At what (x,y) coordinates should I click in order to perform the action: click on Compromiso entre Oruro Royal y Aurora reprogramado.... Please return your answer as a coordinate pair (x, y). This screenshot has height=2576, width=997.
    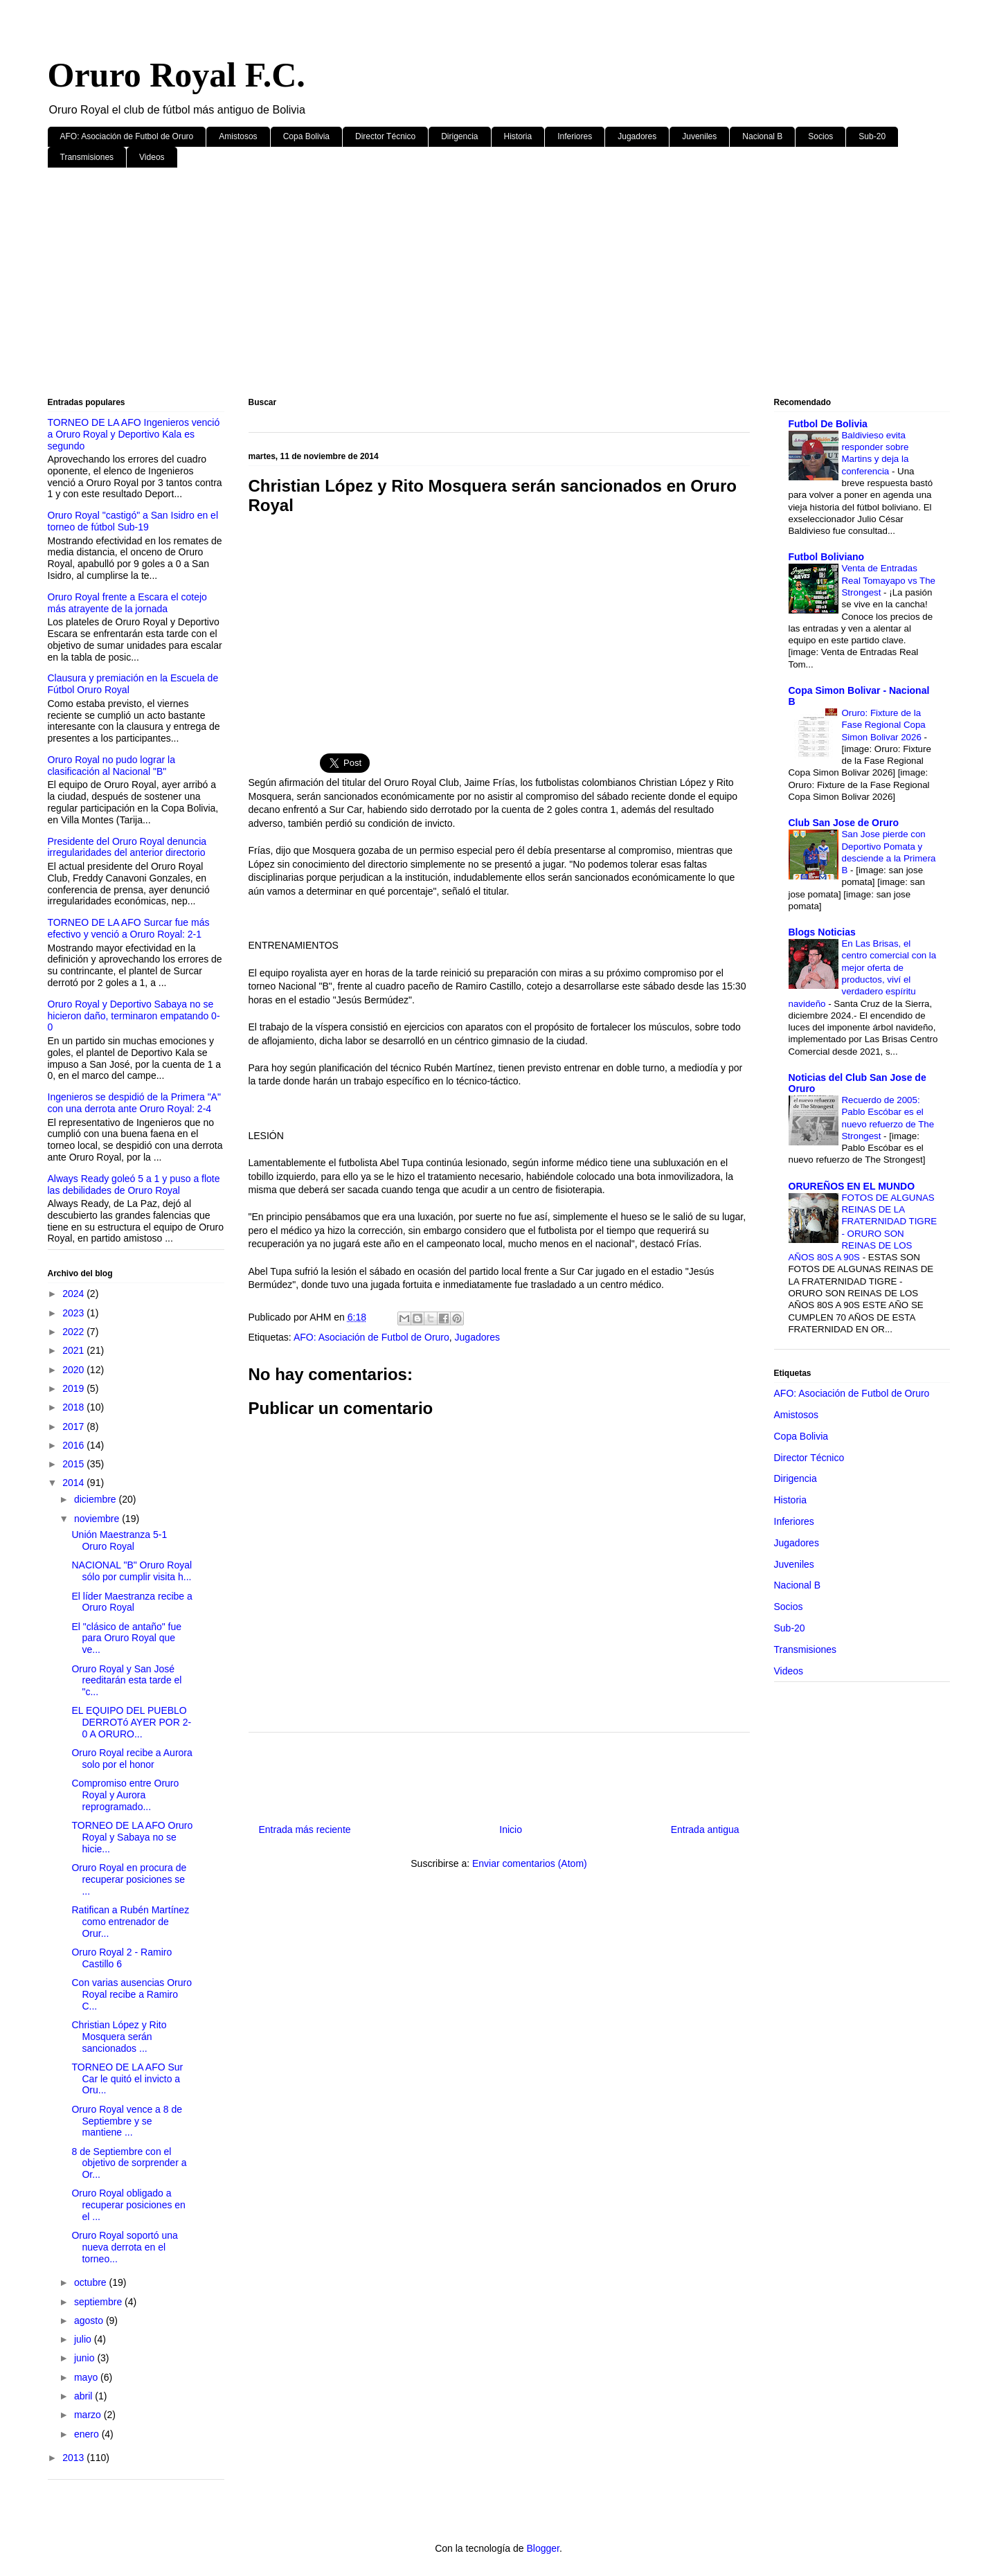
    Looking at the image, I should click on (125, 1795).